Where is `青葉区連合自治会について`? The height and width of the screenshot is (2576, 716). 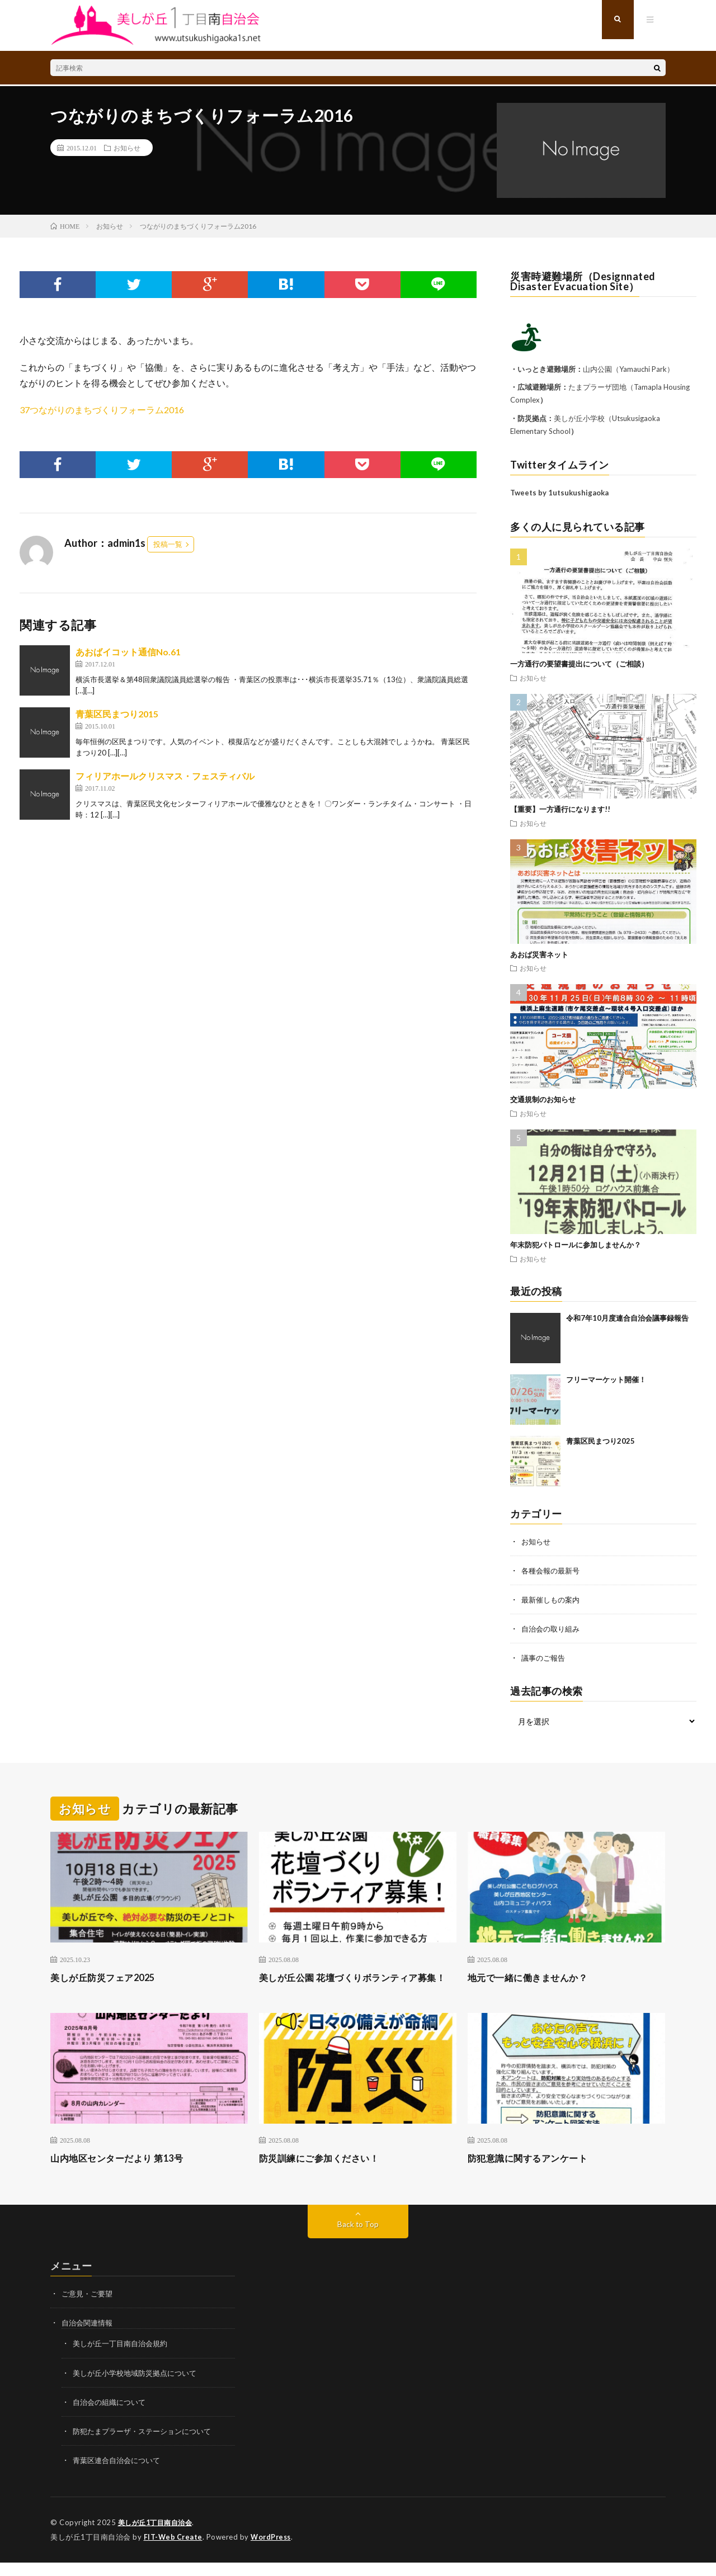 青葉区連合自治会について is located at coordinates (120, 2474).